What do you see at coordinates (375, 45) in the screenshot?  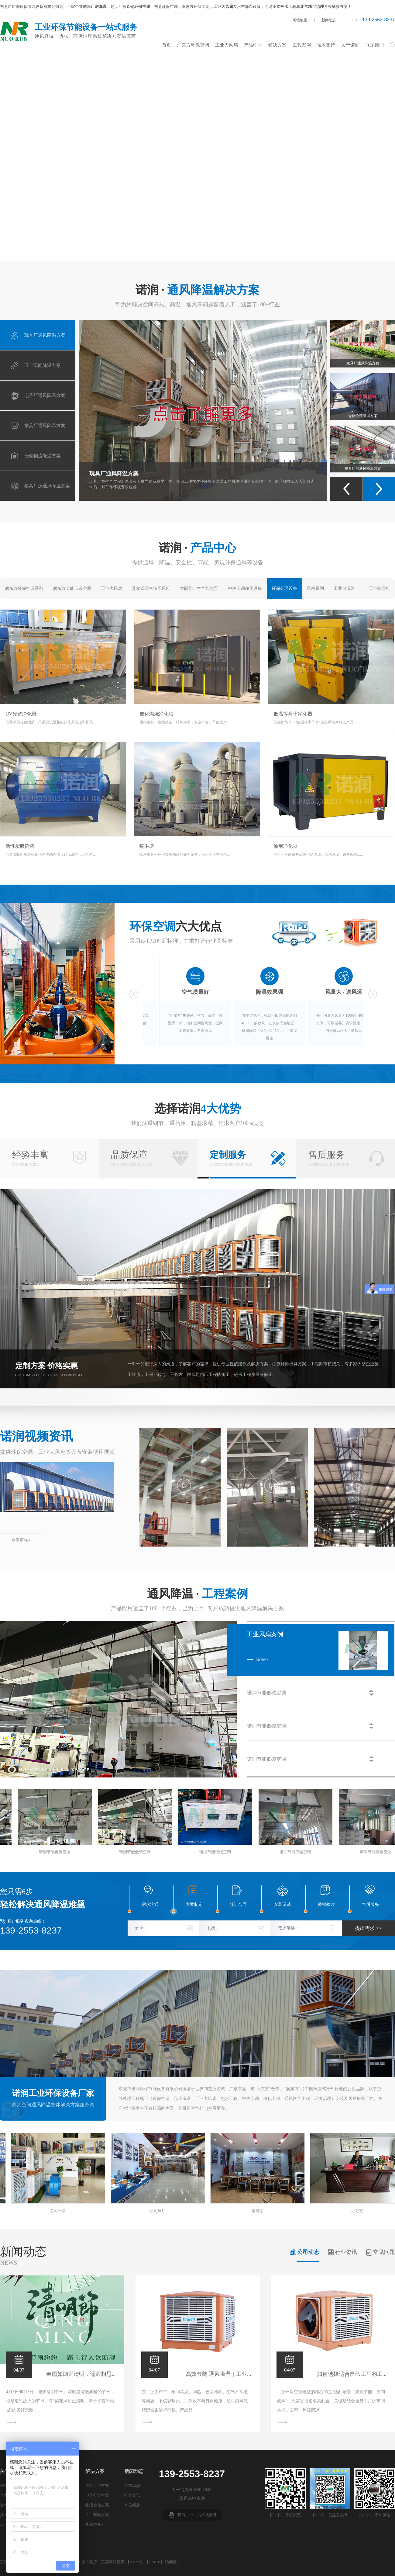 I see `联系诺润` at bounding box center [375, 45].